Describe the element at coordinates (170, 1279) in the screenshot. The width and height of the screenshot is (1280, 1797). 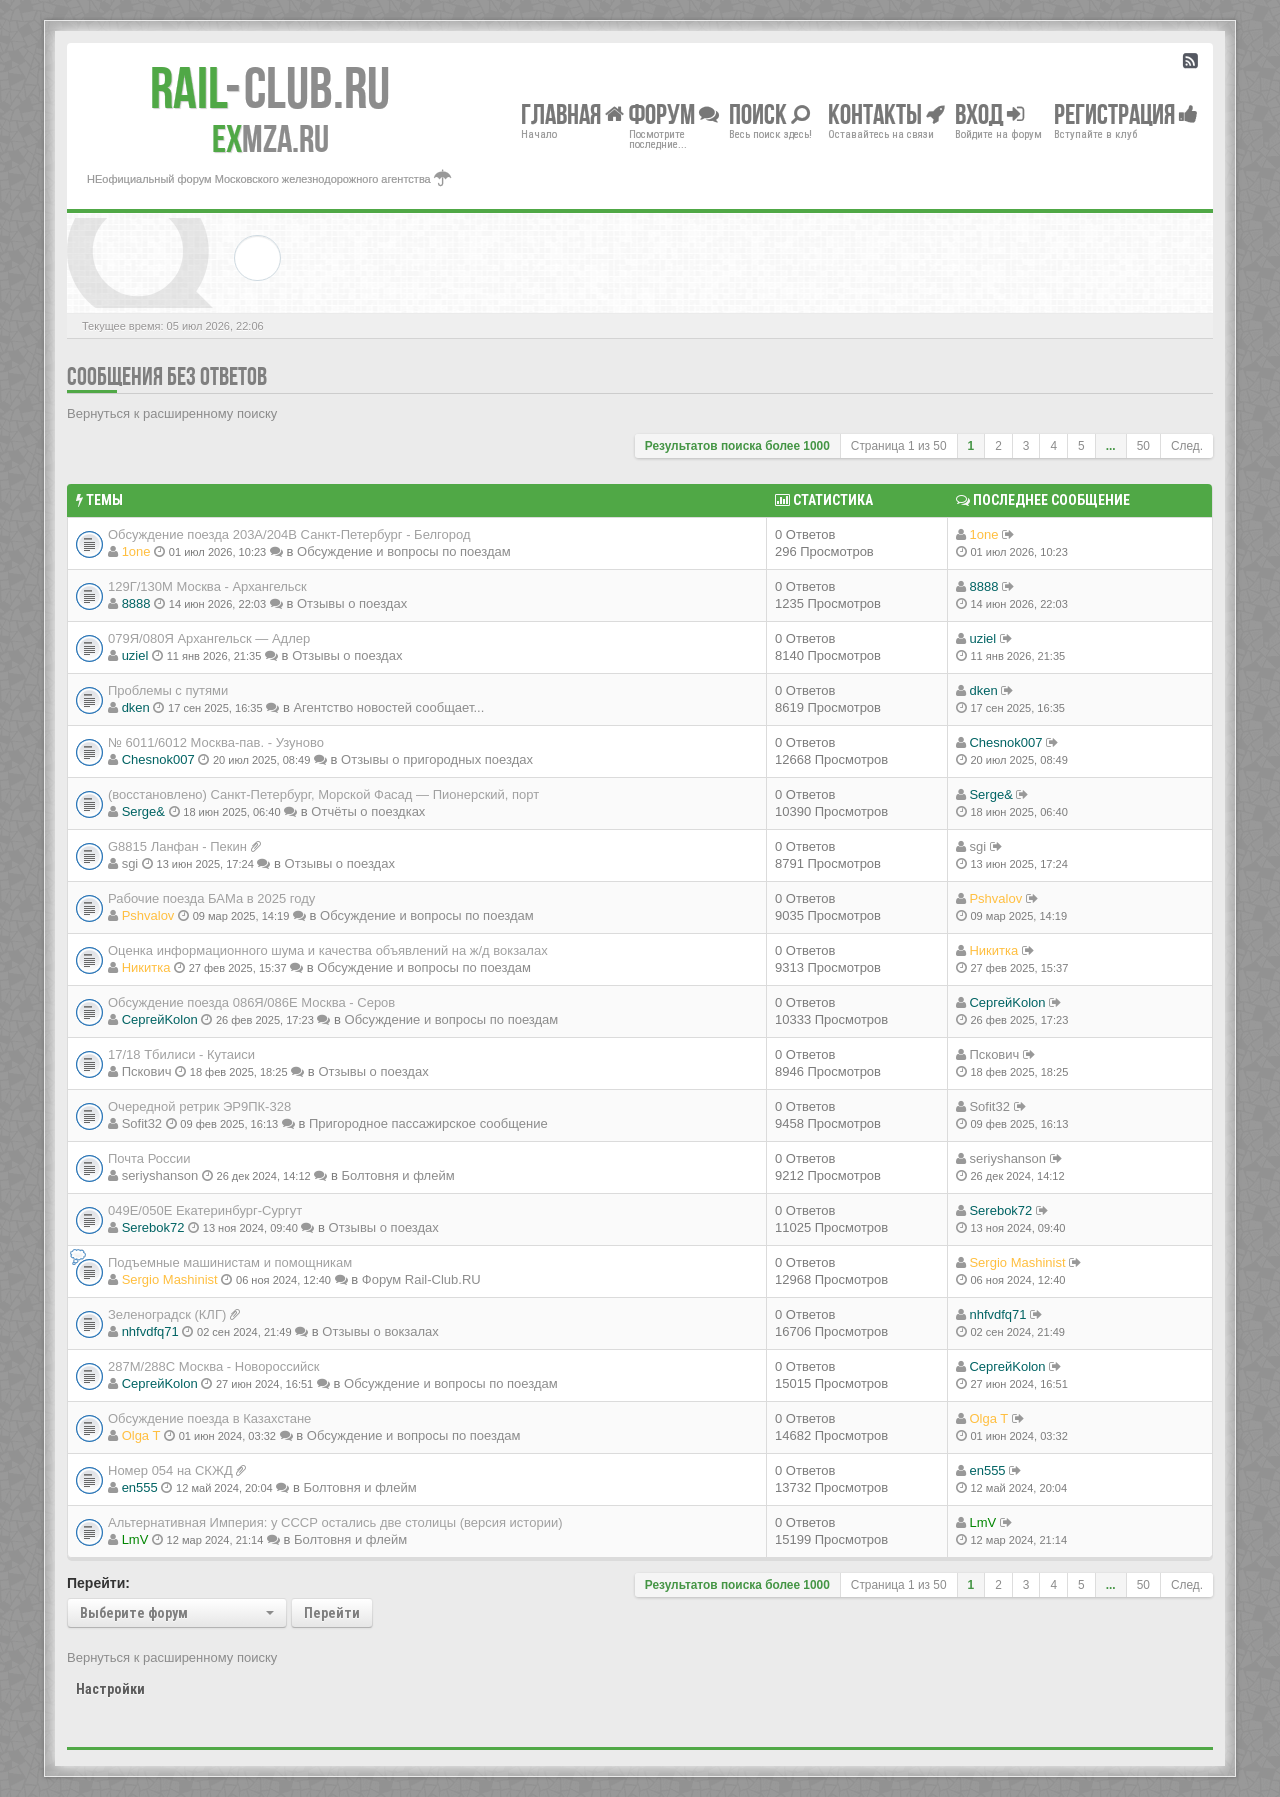
I see `Sergio Mashinist` at that location.